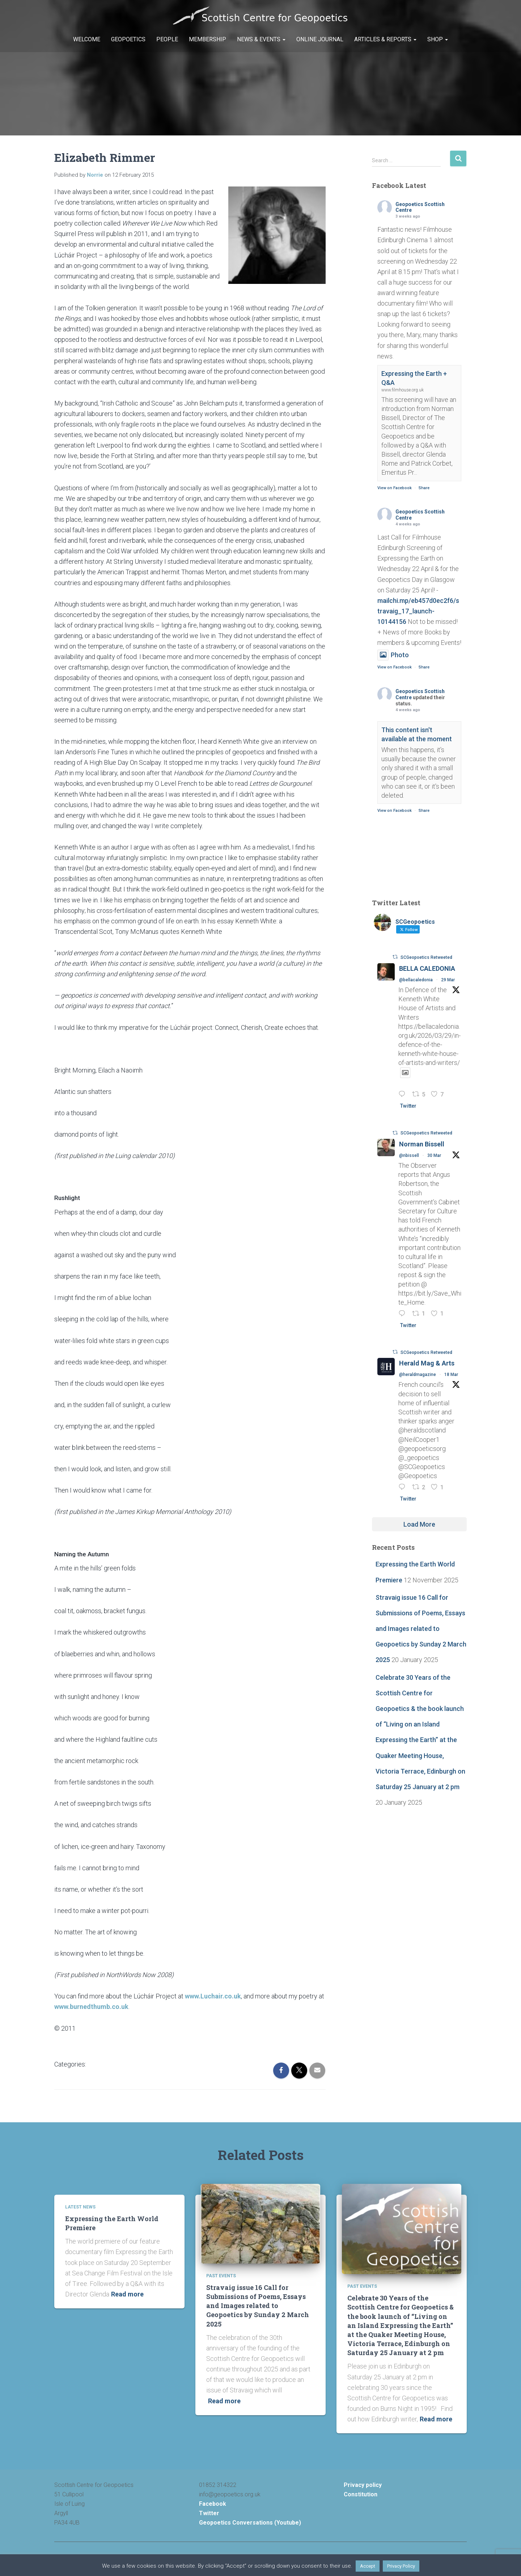 This screenshot has width=521, height=2576. I want to click on Stravaig issue 16 Call for Submissions of Poems, Essays and Images related to Geopoetics by Sunday 2 March 2025, so click(421, 1629).